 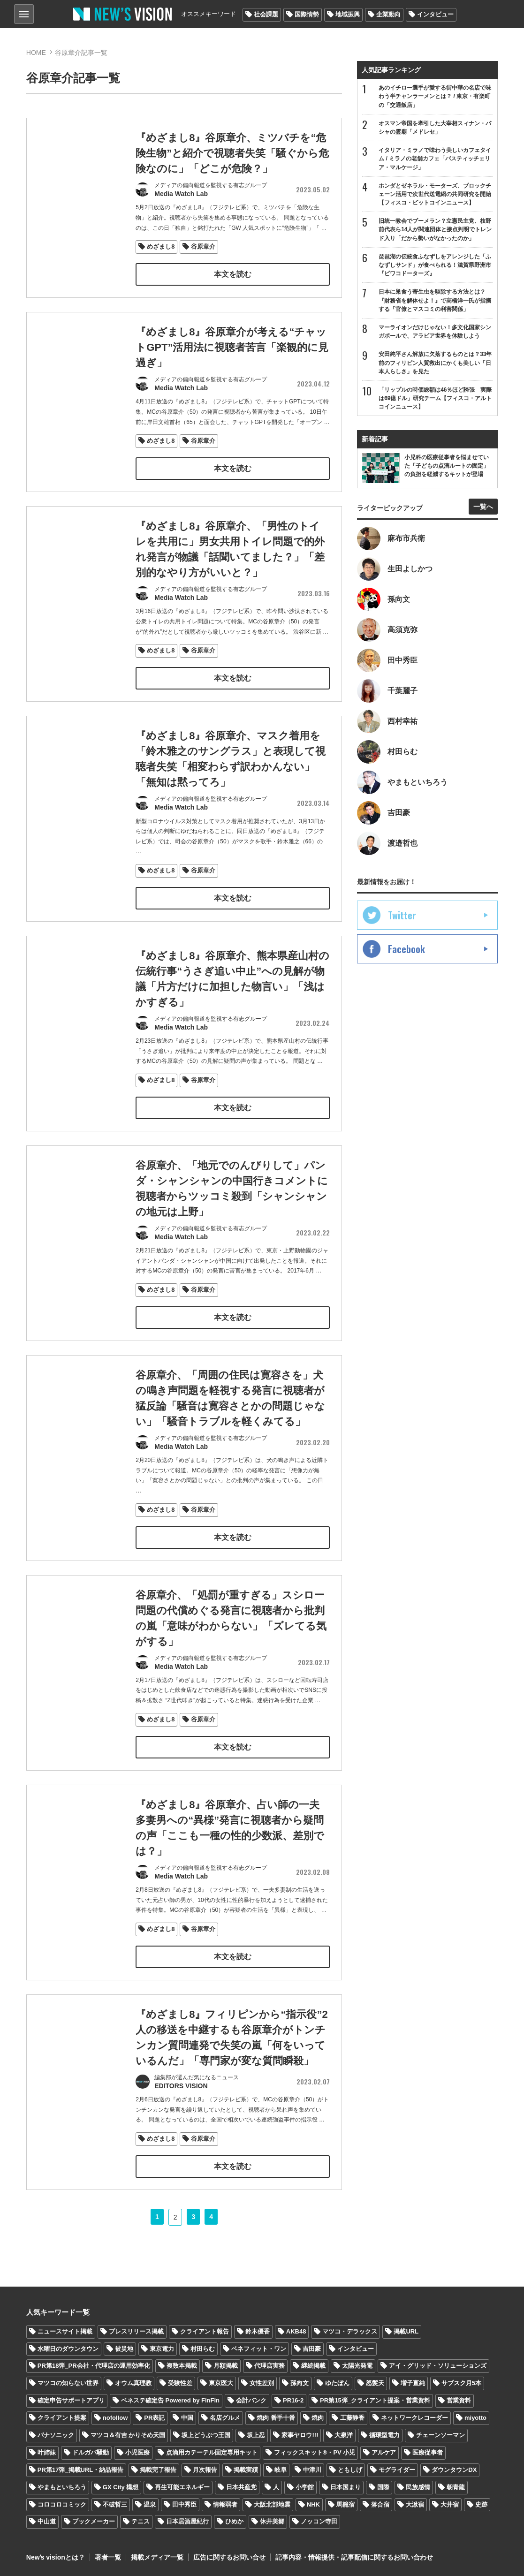 What do you see at coordinates (375, 2400) in the screenshot?
I see `PR第15弾_クライアント提案・営業資料` at bounding box center [375, 2400].